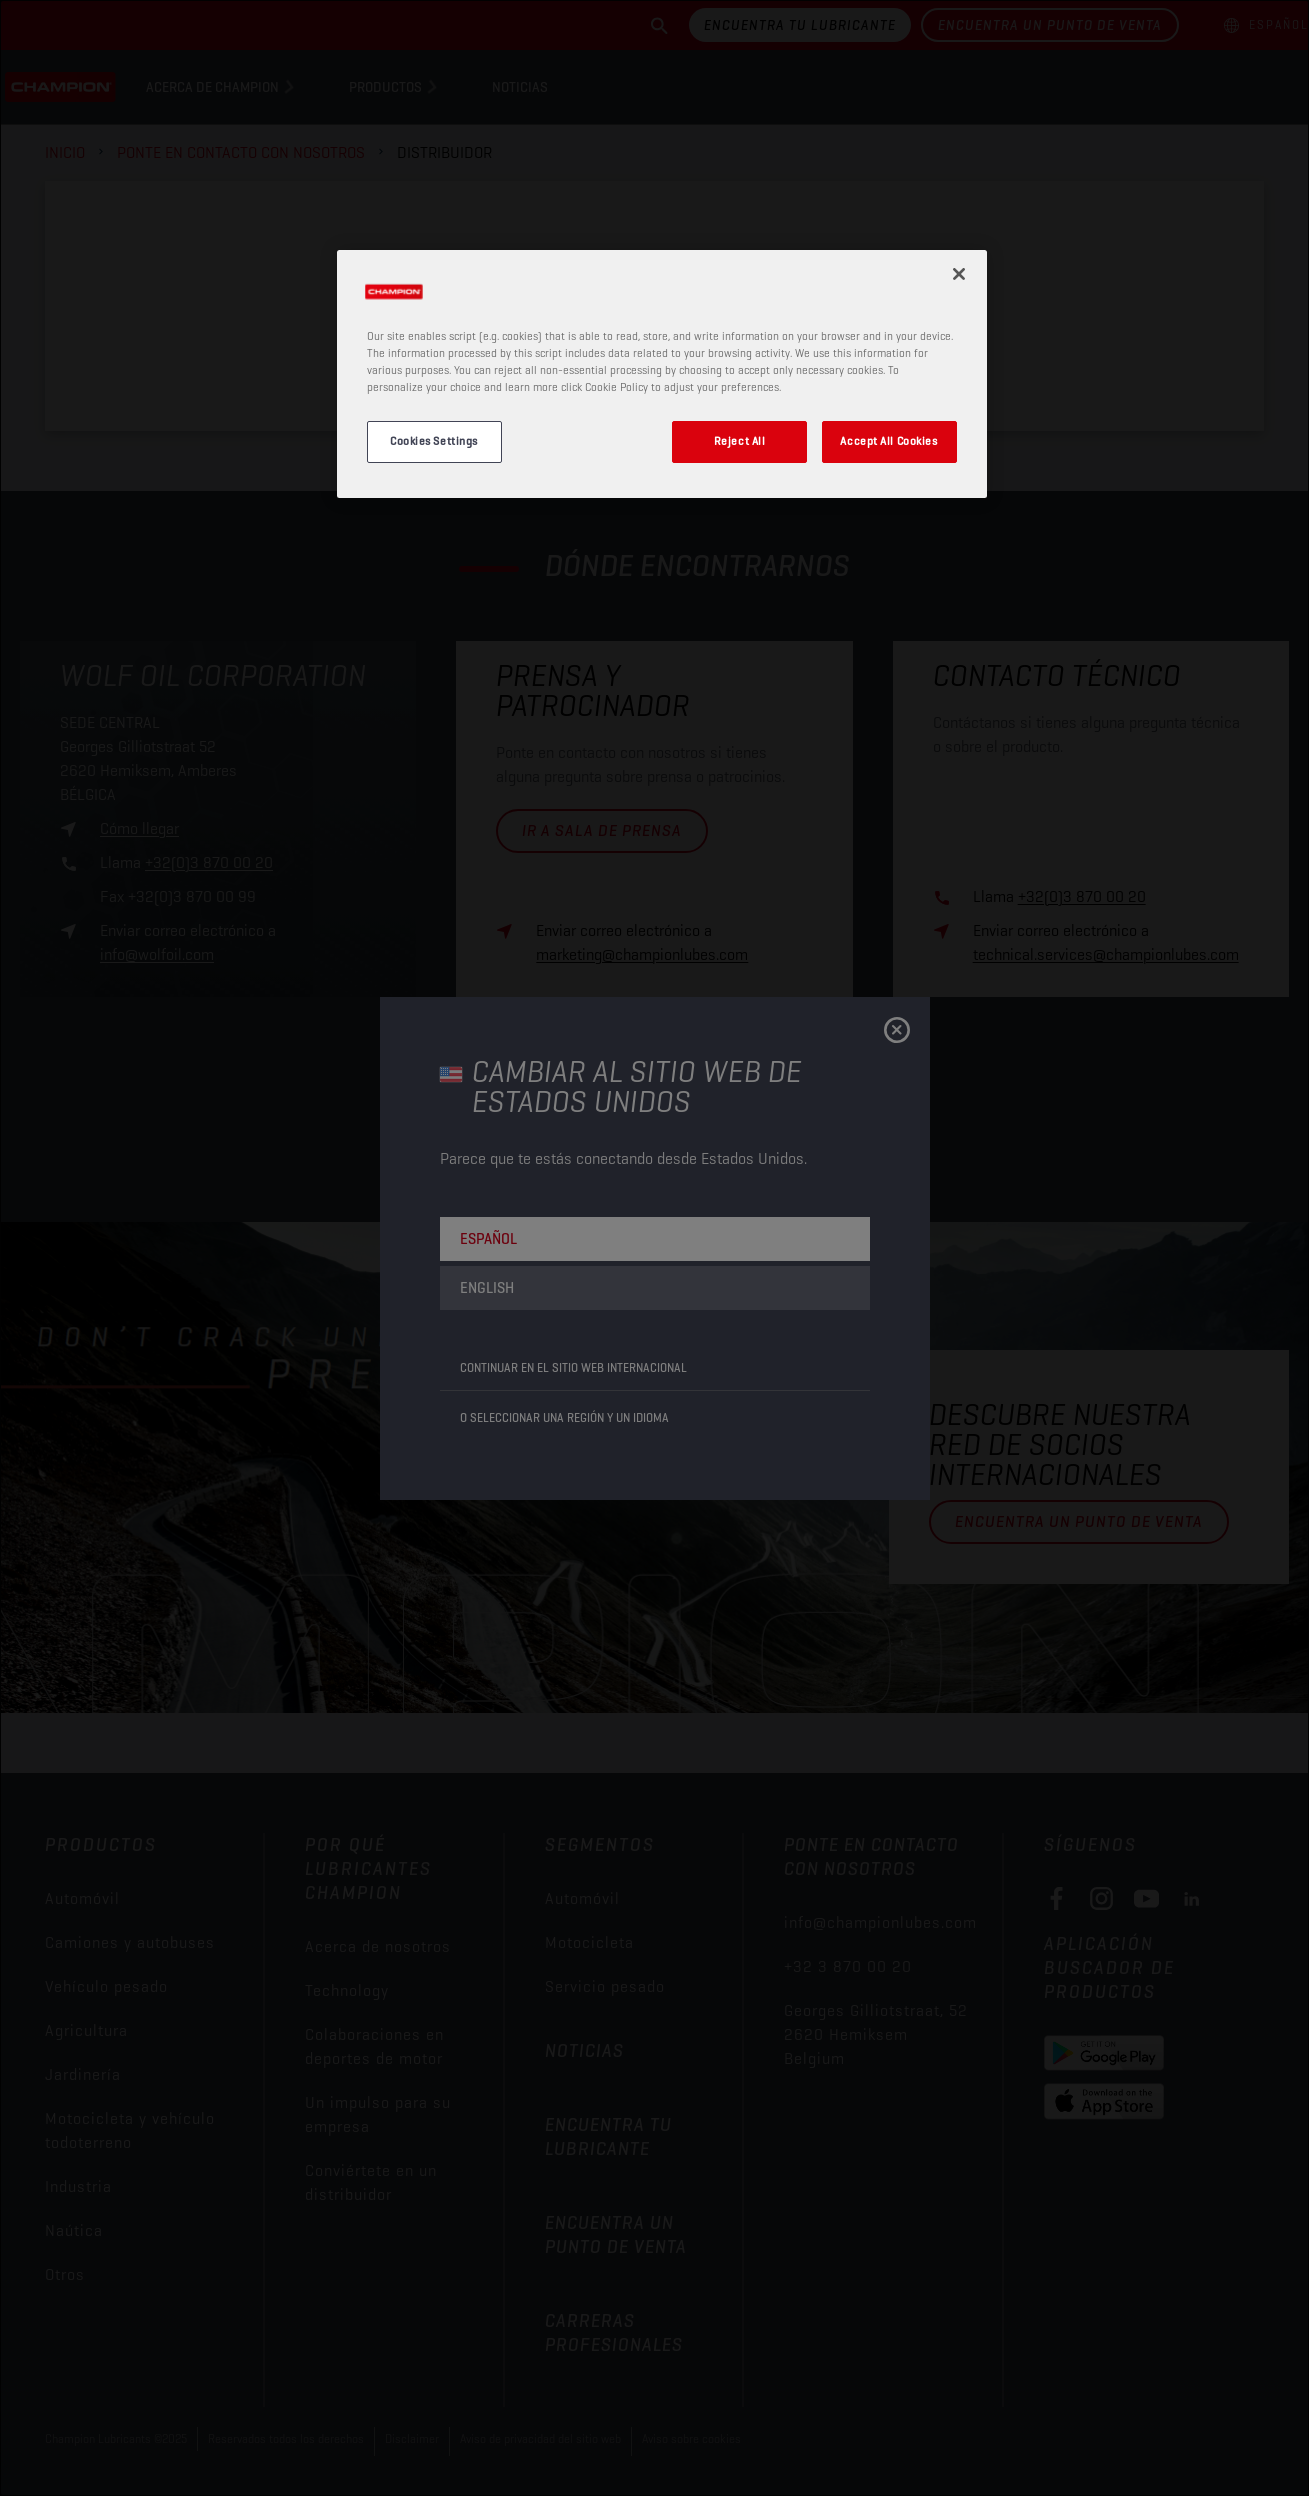  What do you see at coordinates (959, 274) in the screenshot?
I see `[Close]` at bounding box center [959, 274].